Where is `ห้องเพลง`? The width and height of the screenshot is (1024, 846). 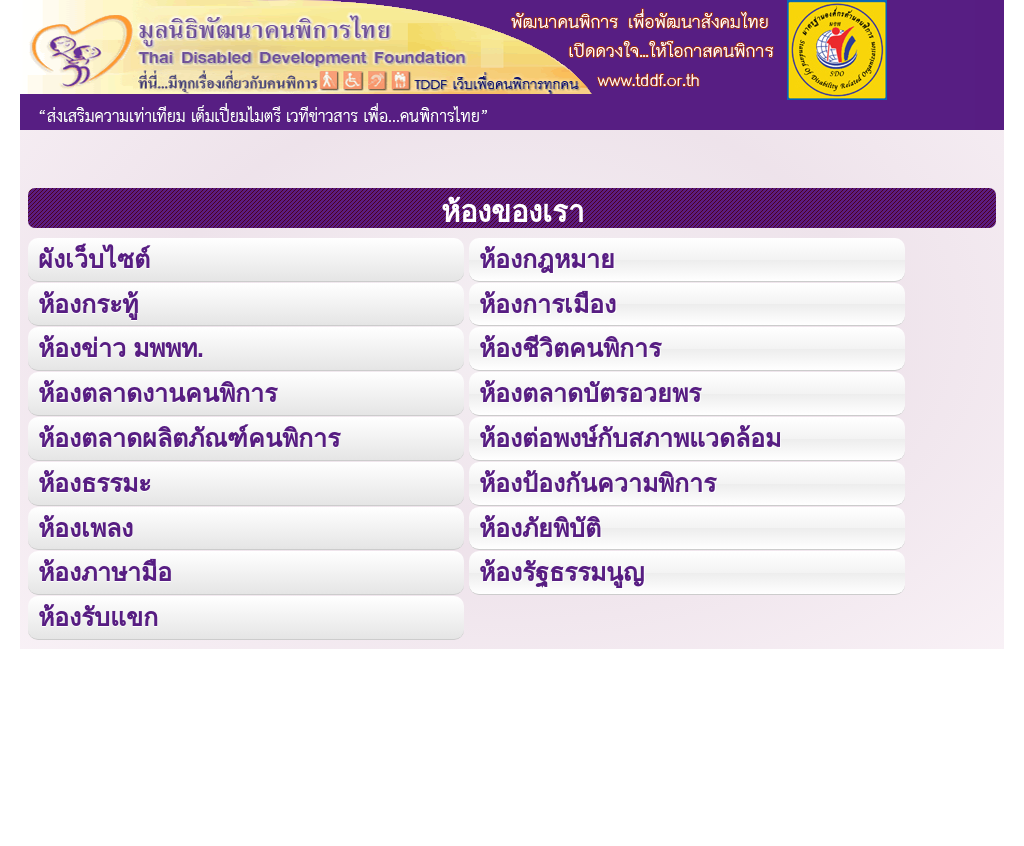 ห้องเพลง is located at coordinates (85, 524).